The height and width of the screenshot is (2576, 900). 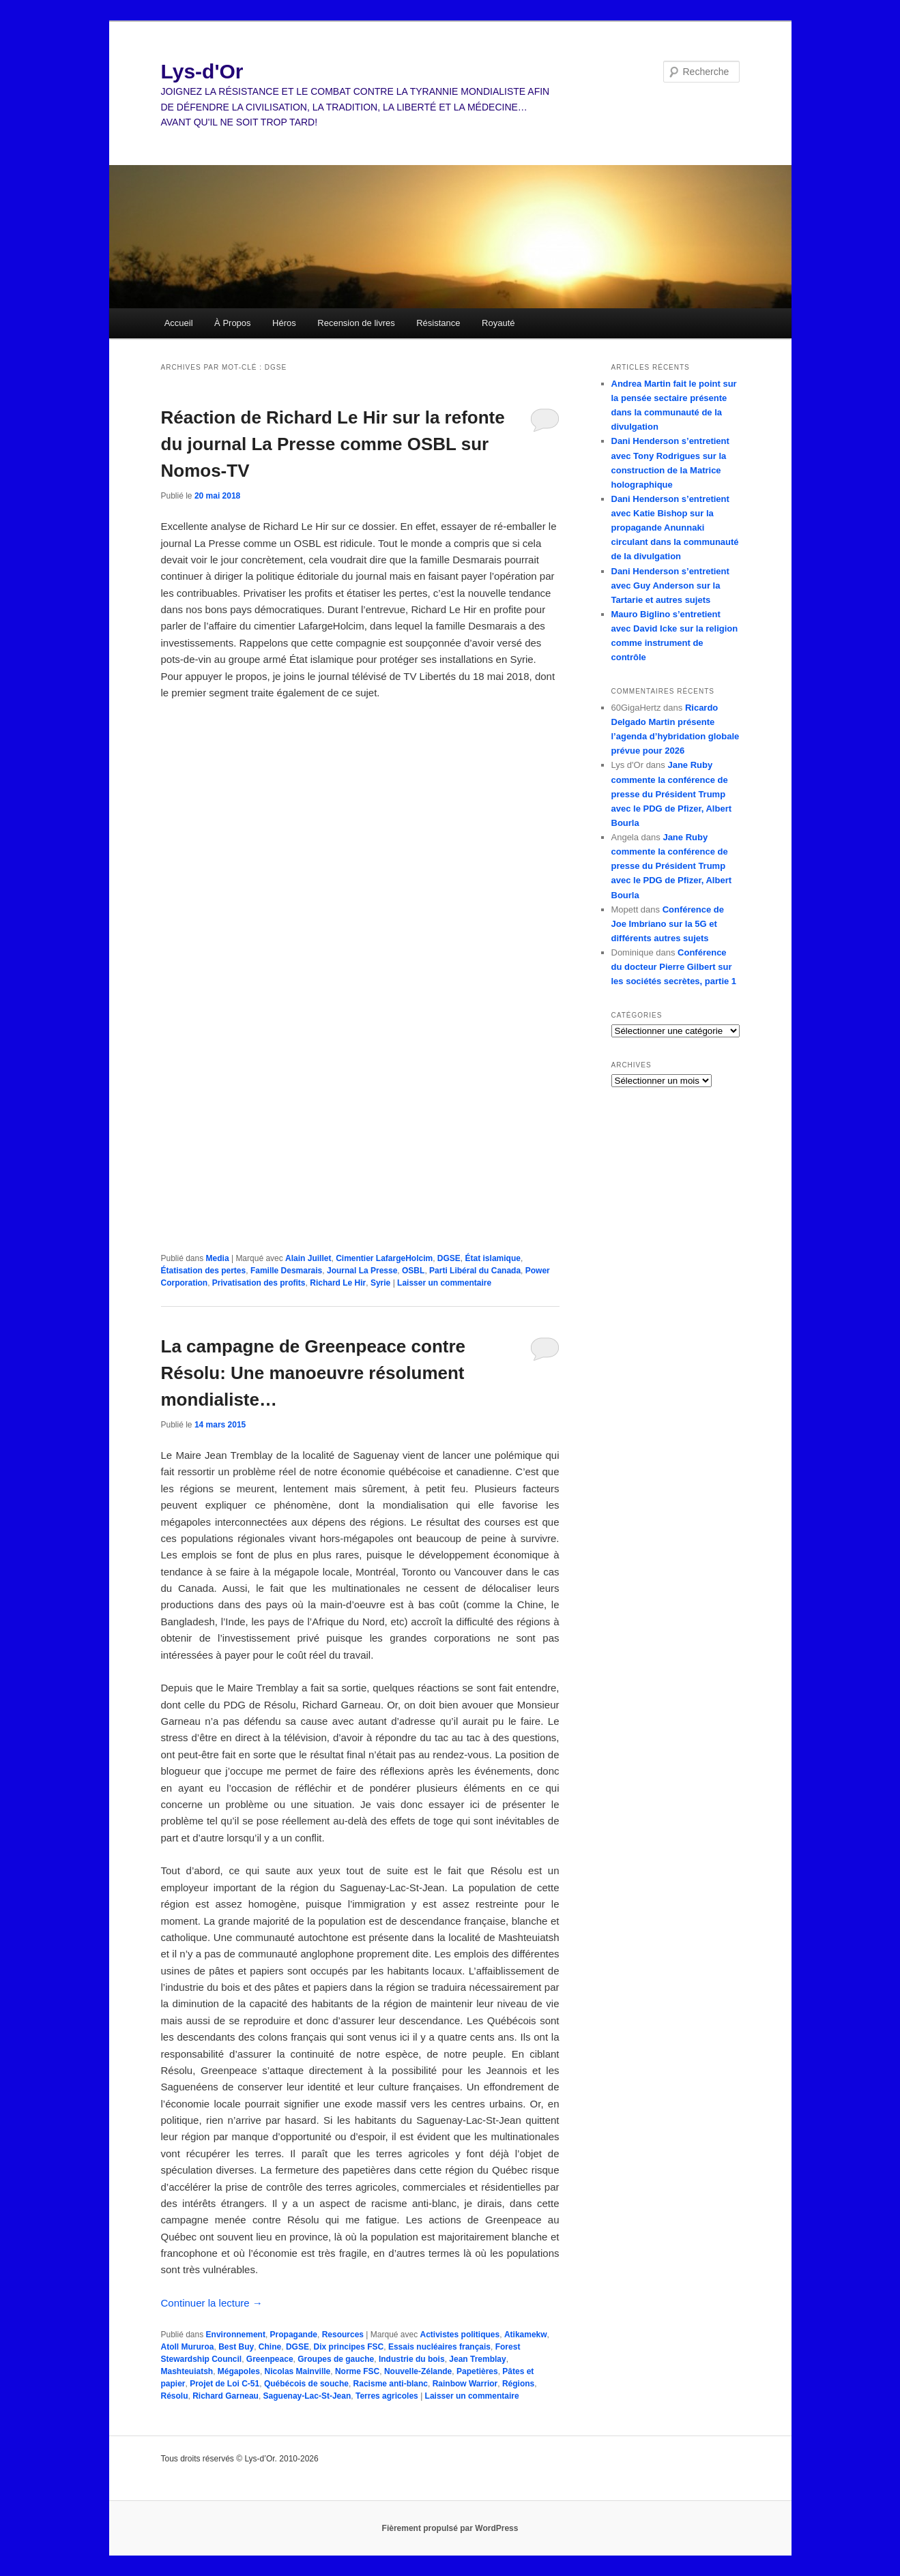 I want to click on Richard Le Hir, so click(x=338, y=1283).